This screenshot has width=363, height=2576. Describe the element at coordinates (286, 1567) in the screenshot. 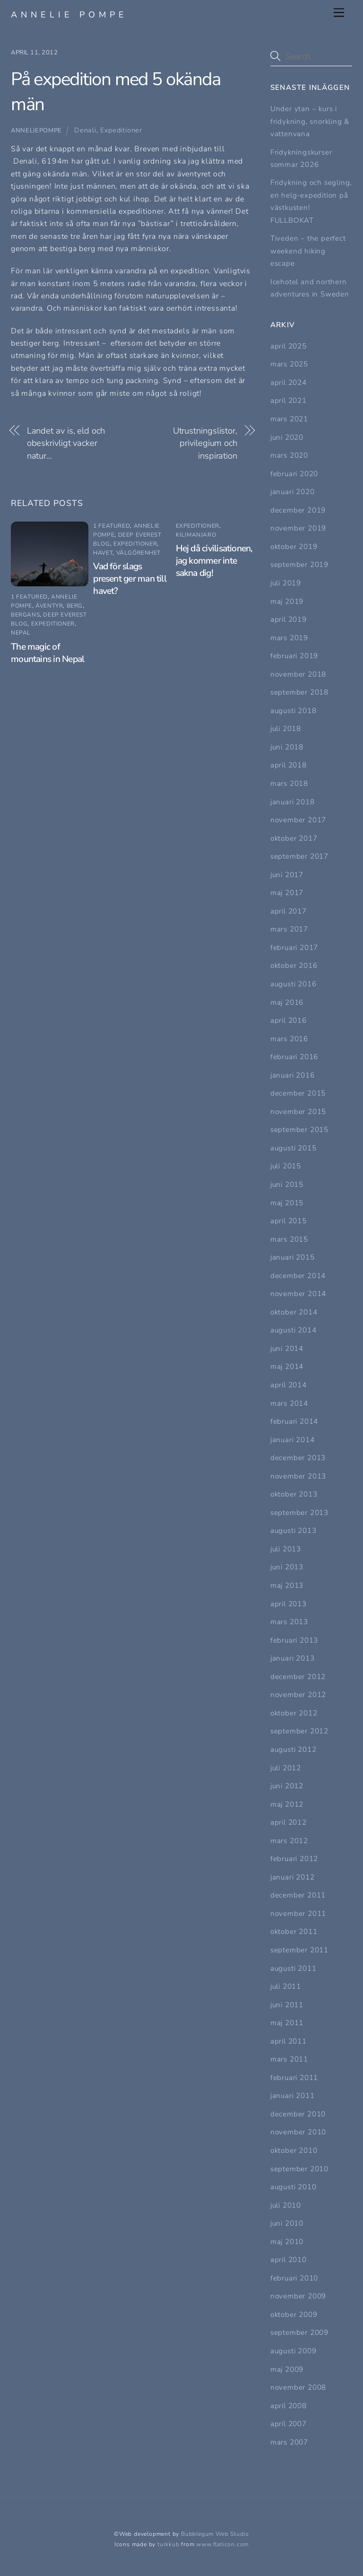

I see `juni 2013` at that location.